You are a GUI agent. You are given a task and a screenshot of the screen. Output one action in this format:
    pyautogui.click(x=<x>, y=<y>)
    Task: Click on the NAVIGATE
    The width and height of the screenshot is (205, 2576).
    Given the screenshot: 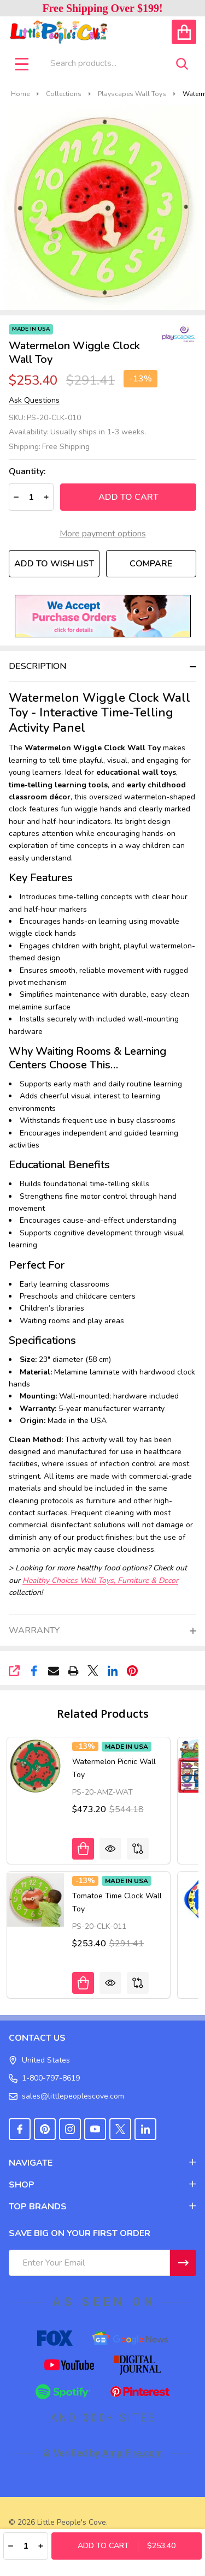 What is the action you would take?
    pyautogui.click(x=102, y=2163)
    